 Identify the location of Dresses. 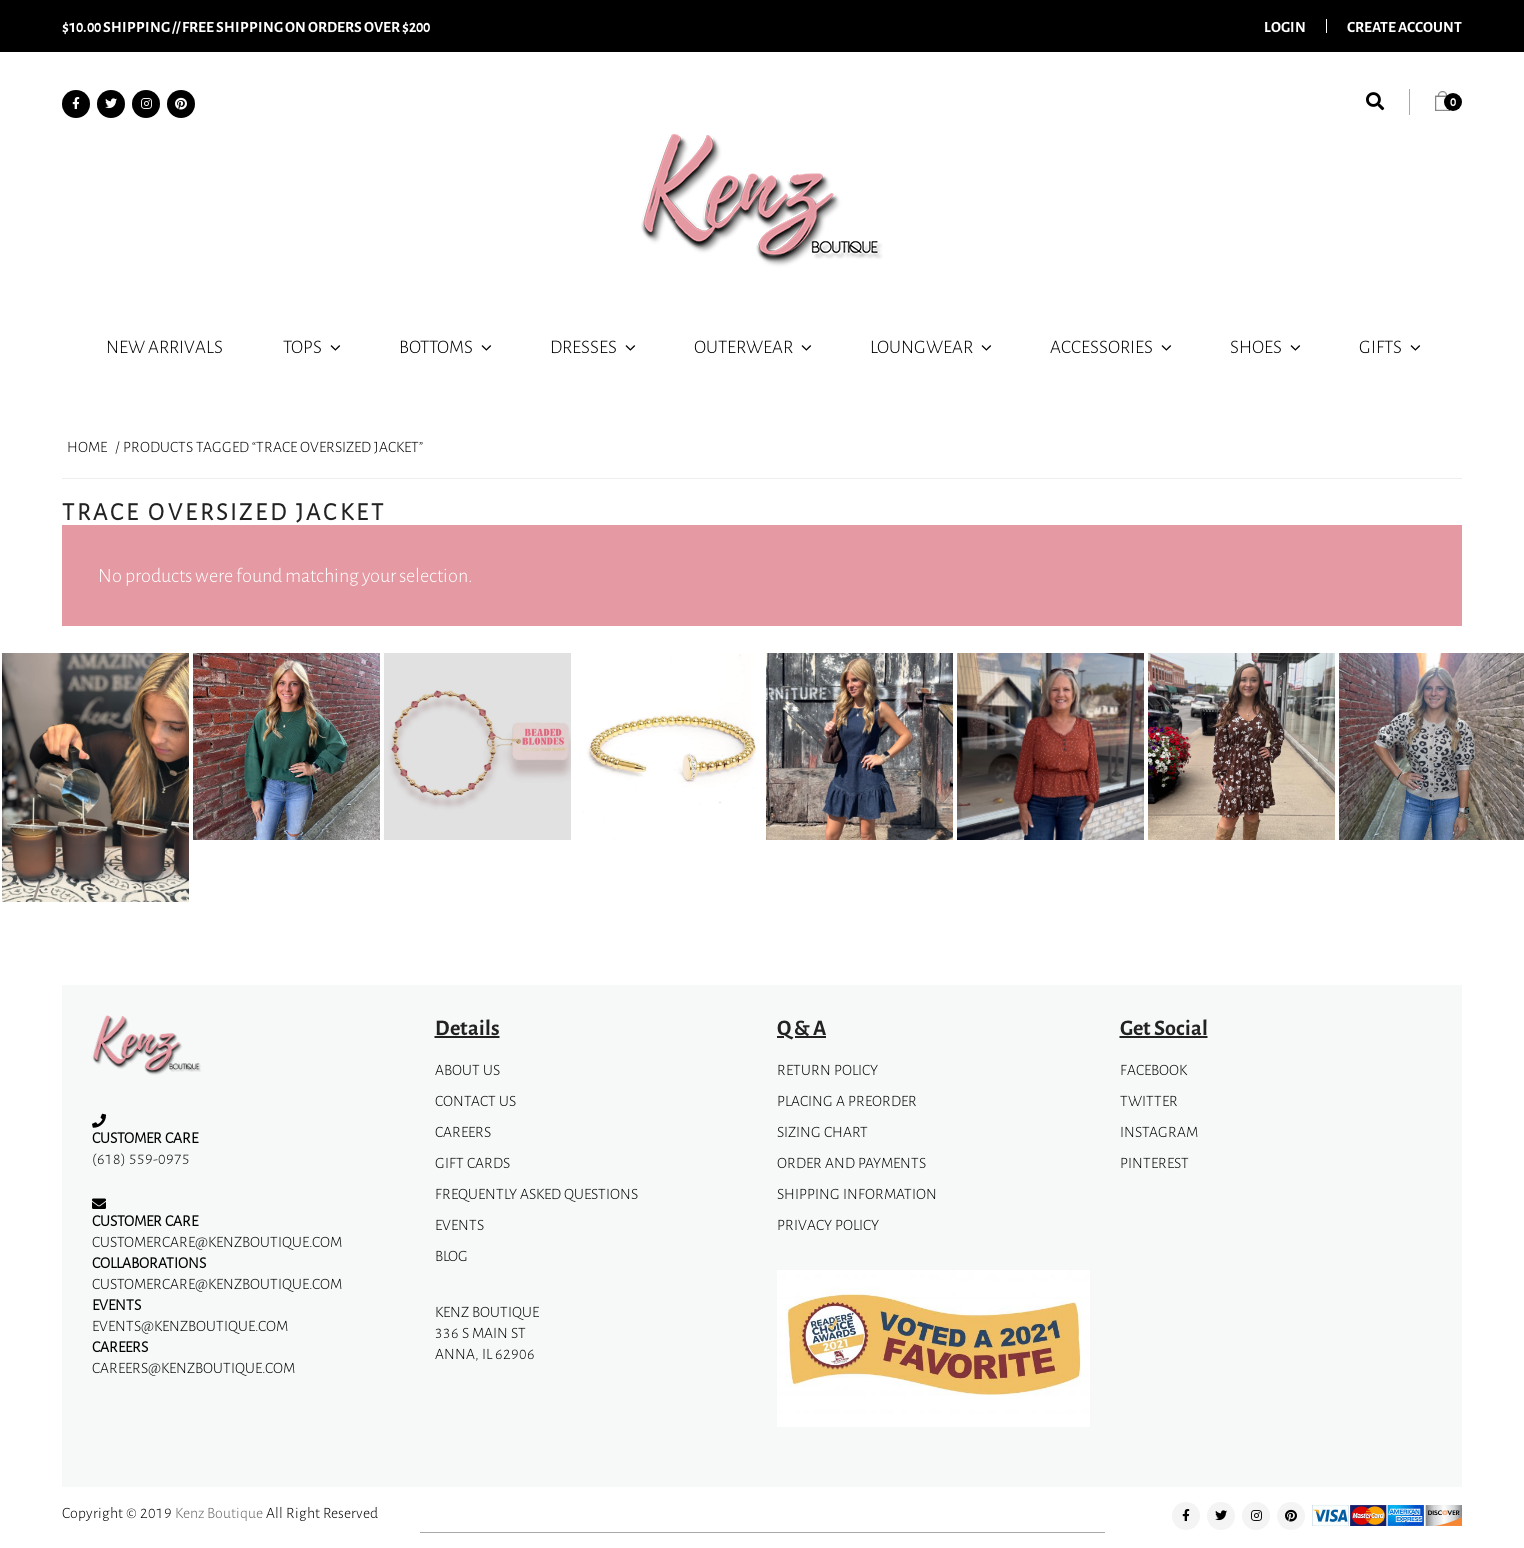
(594, 346).